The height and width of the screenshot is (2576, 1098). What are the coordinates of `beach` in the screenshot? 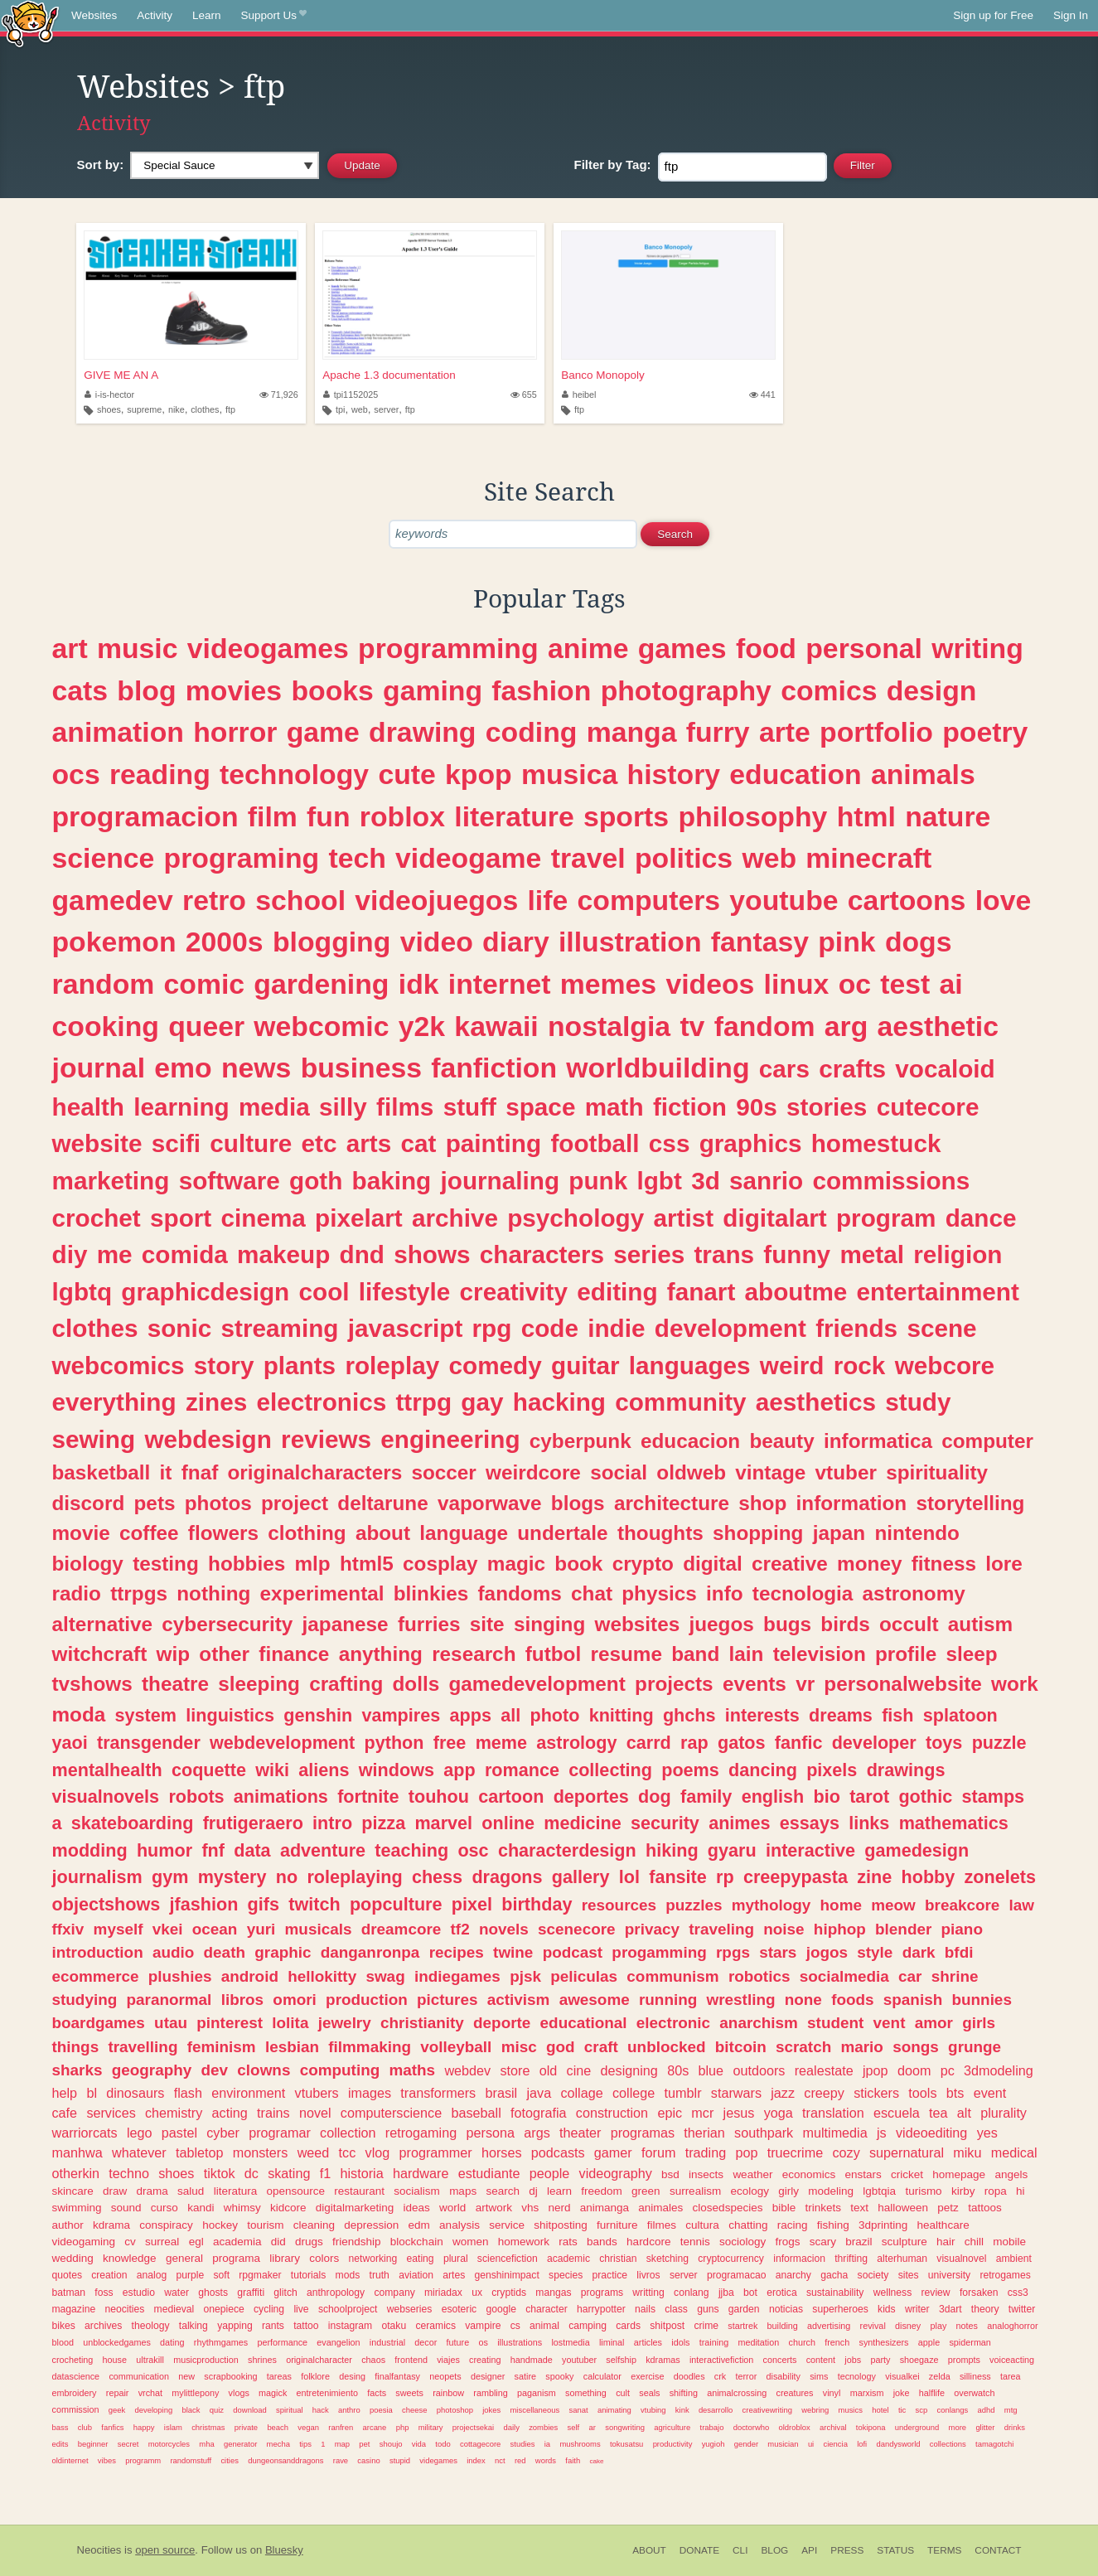 It's located at (277, 2427).